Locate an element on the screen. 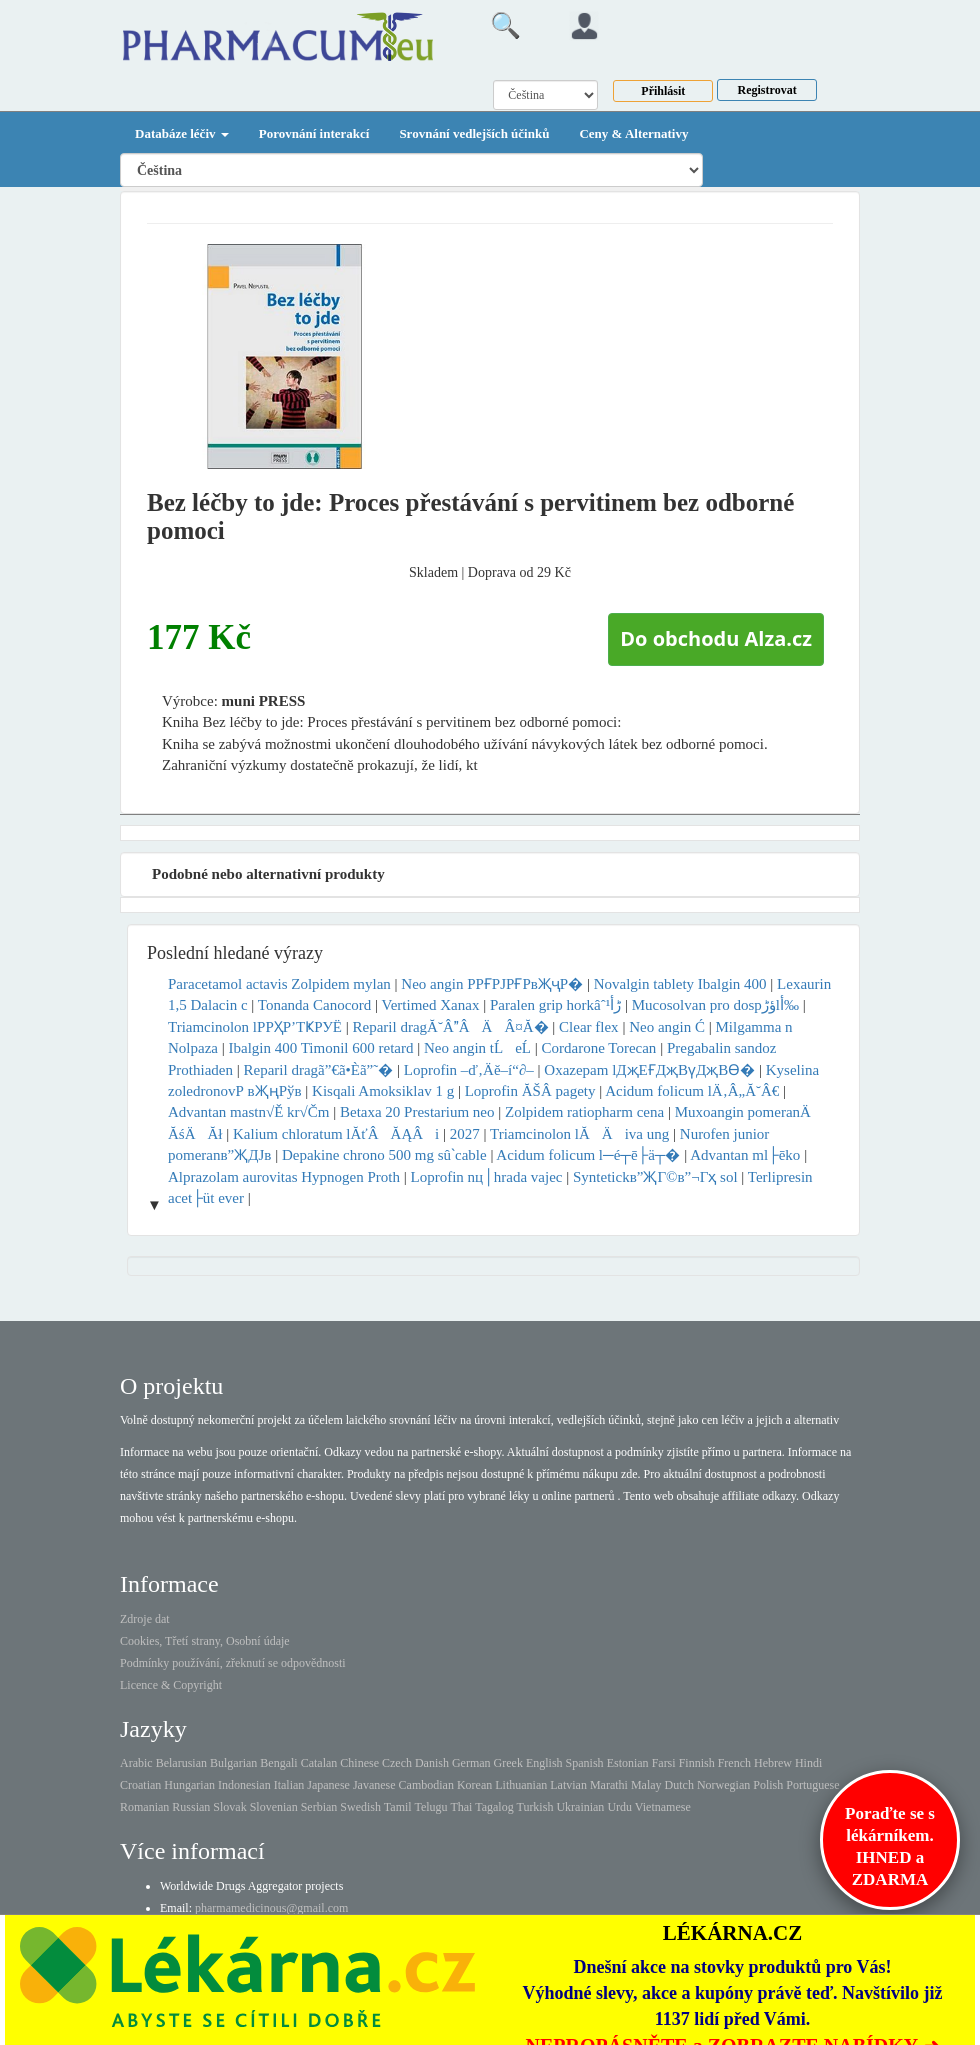  Tamil is located at coordinates (398, 1807).